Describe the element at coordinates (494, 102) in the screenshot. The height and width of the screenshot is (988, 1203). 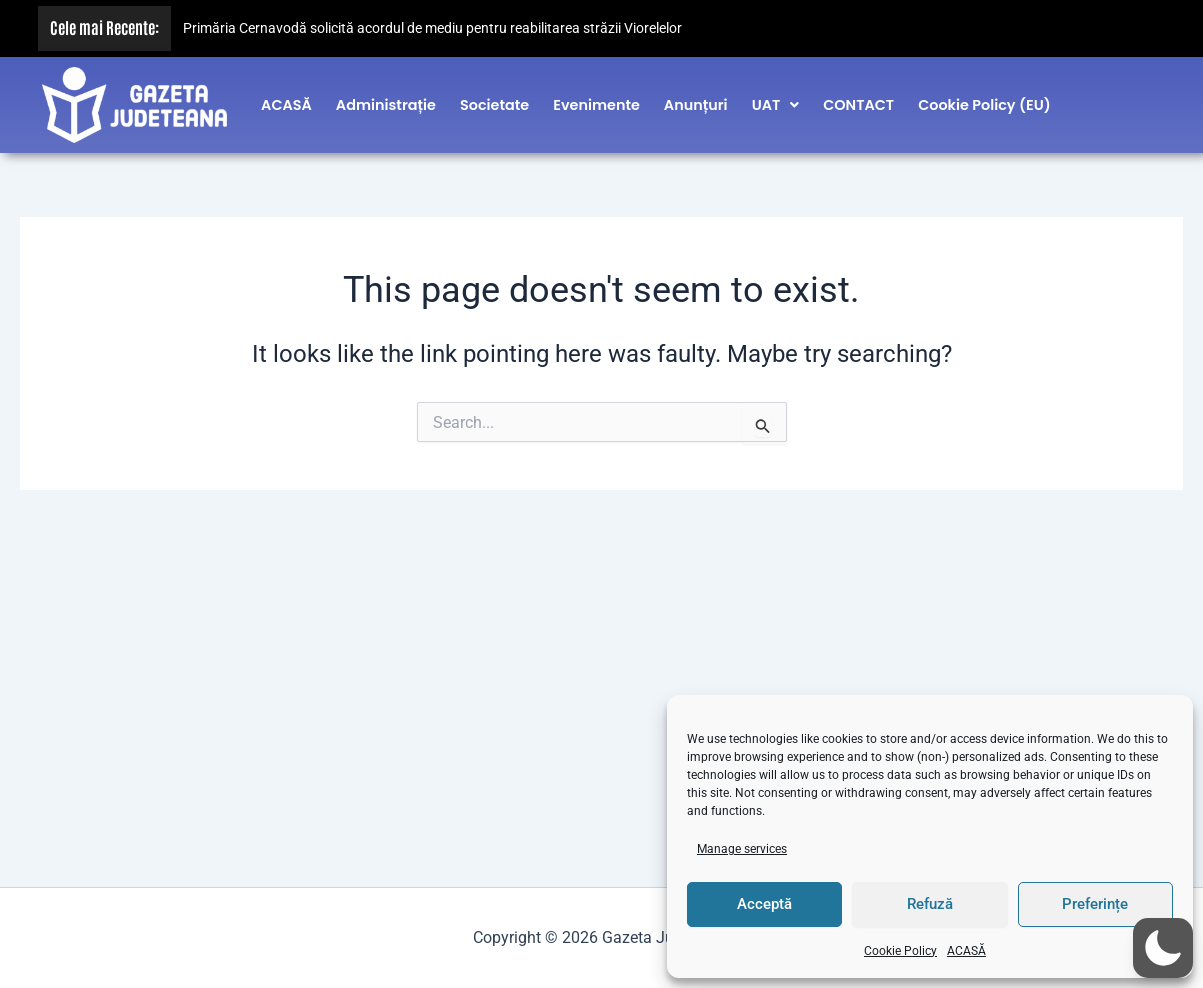
I see `Societate` at that location.